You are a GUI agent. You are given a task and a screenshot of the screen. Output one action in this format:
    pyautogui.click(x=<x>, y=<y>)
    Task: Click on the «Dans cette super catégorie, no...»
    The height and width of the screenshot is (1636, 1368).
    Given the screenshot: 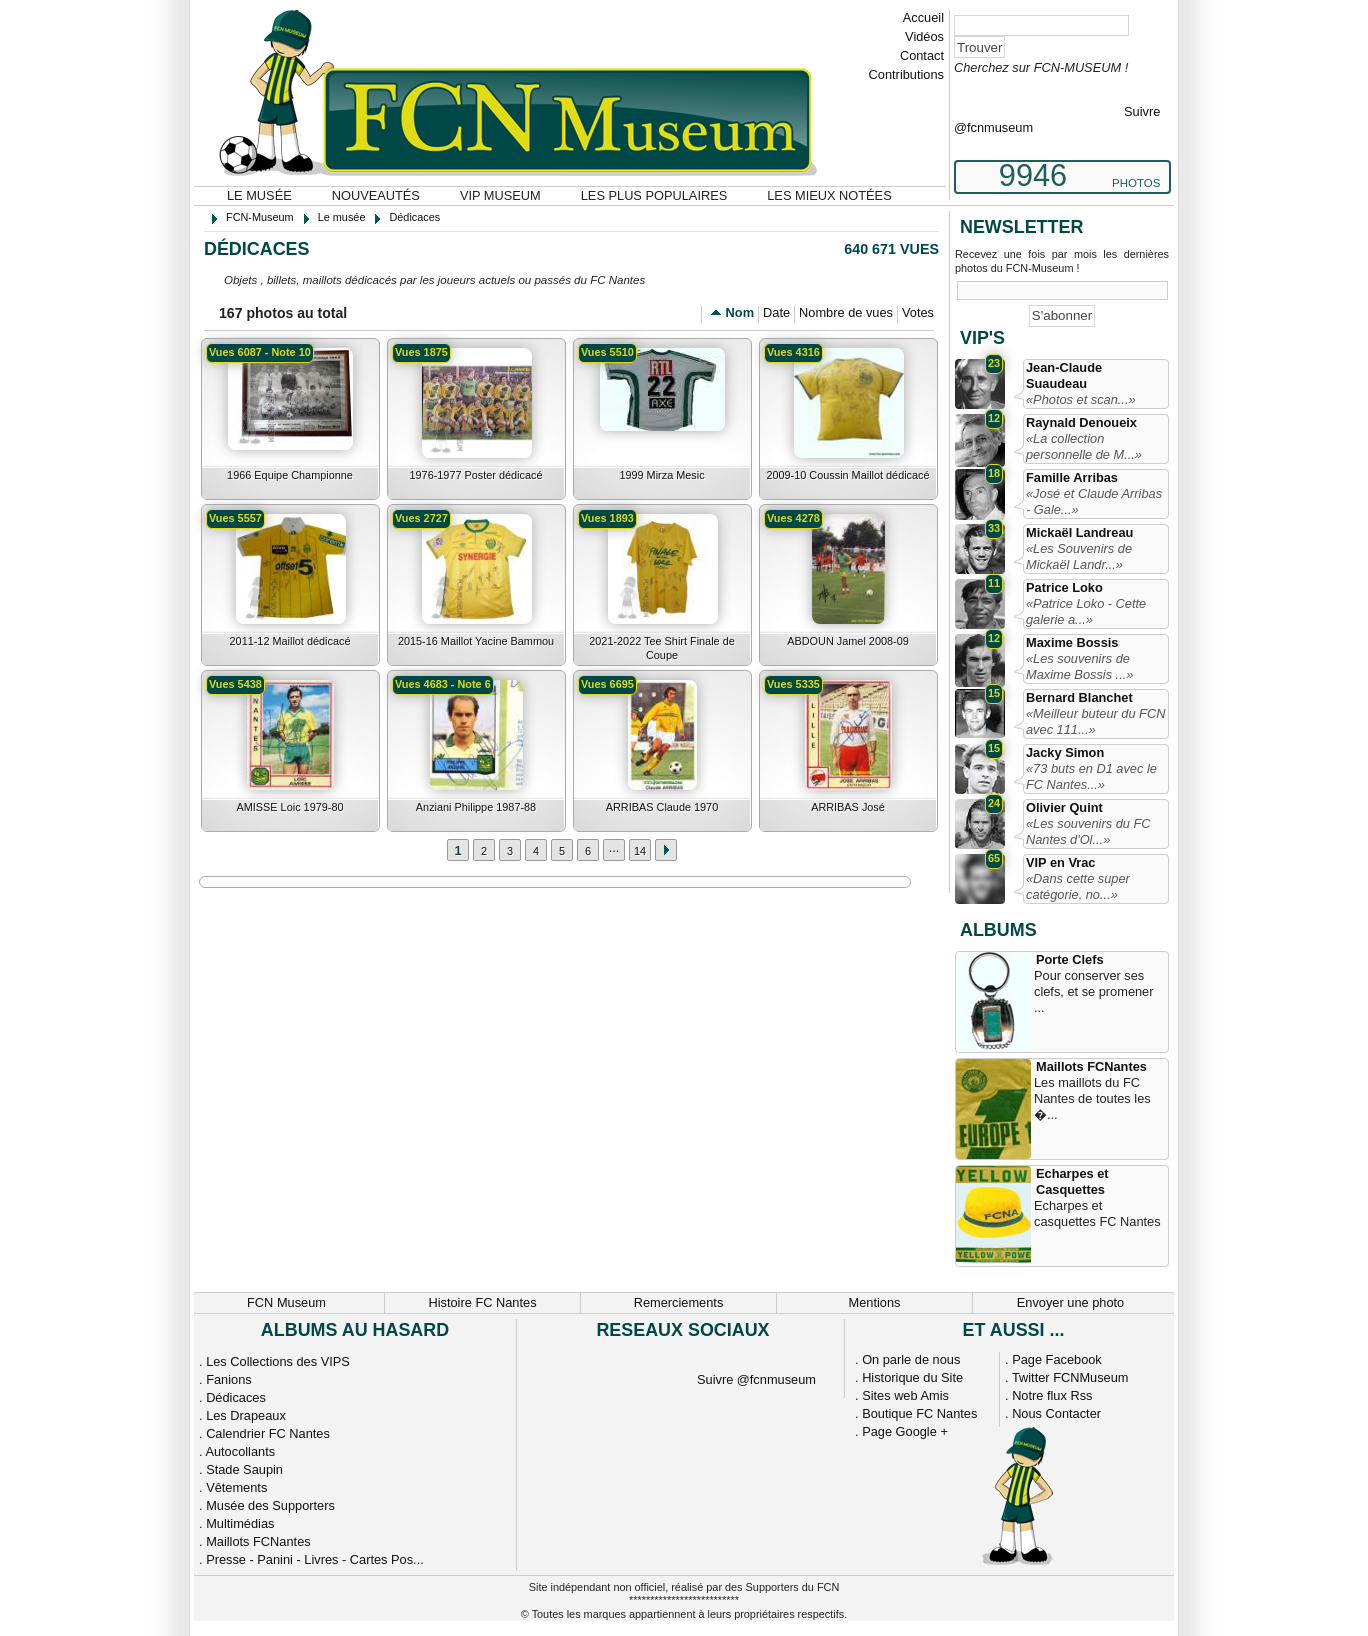 What is the action you would take?
    pyautogui.click(x=1078, y=886)
    